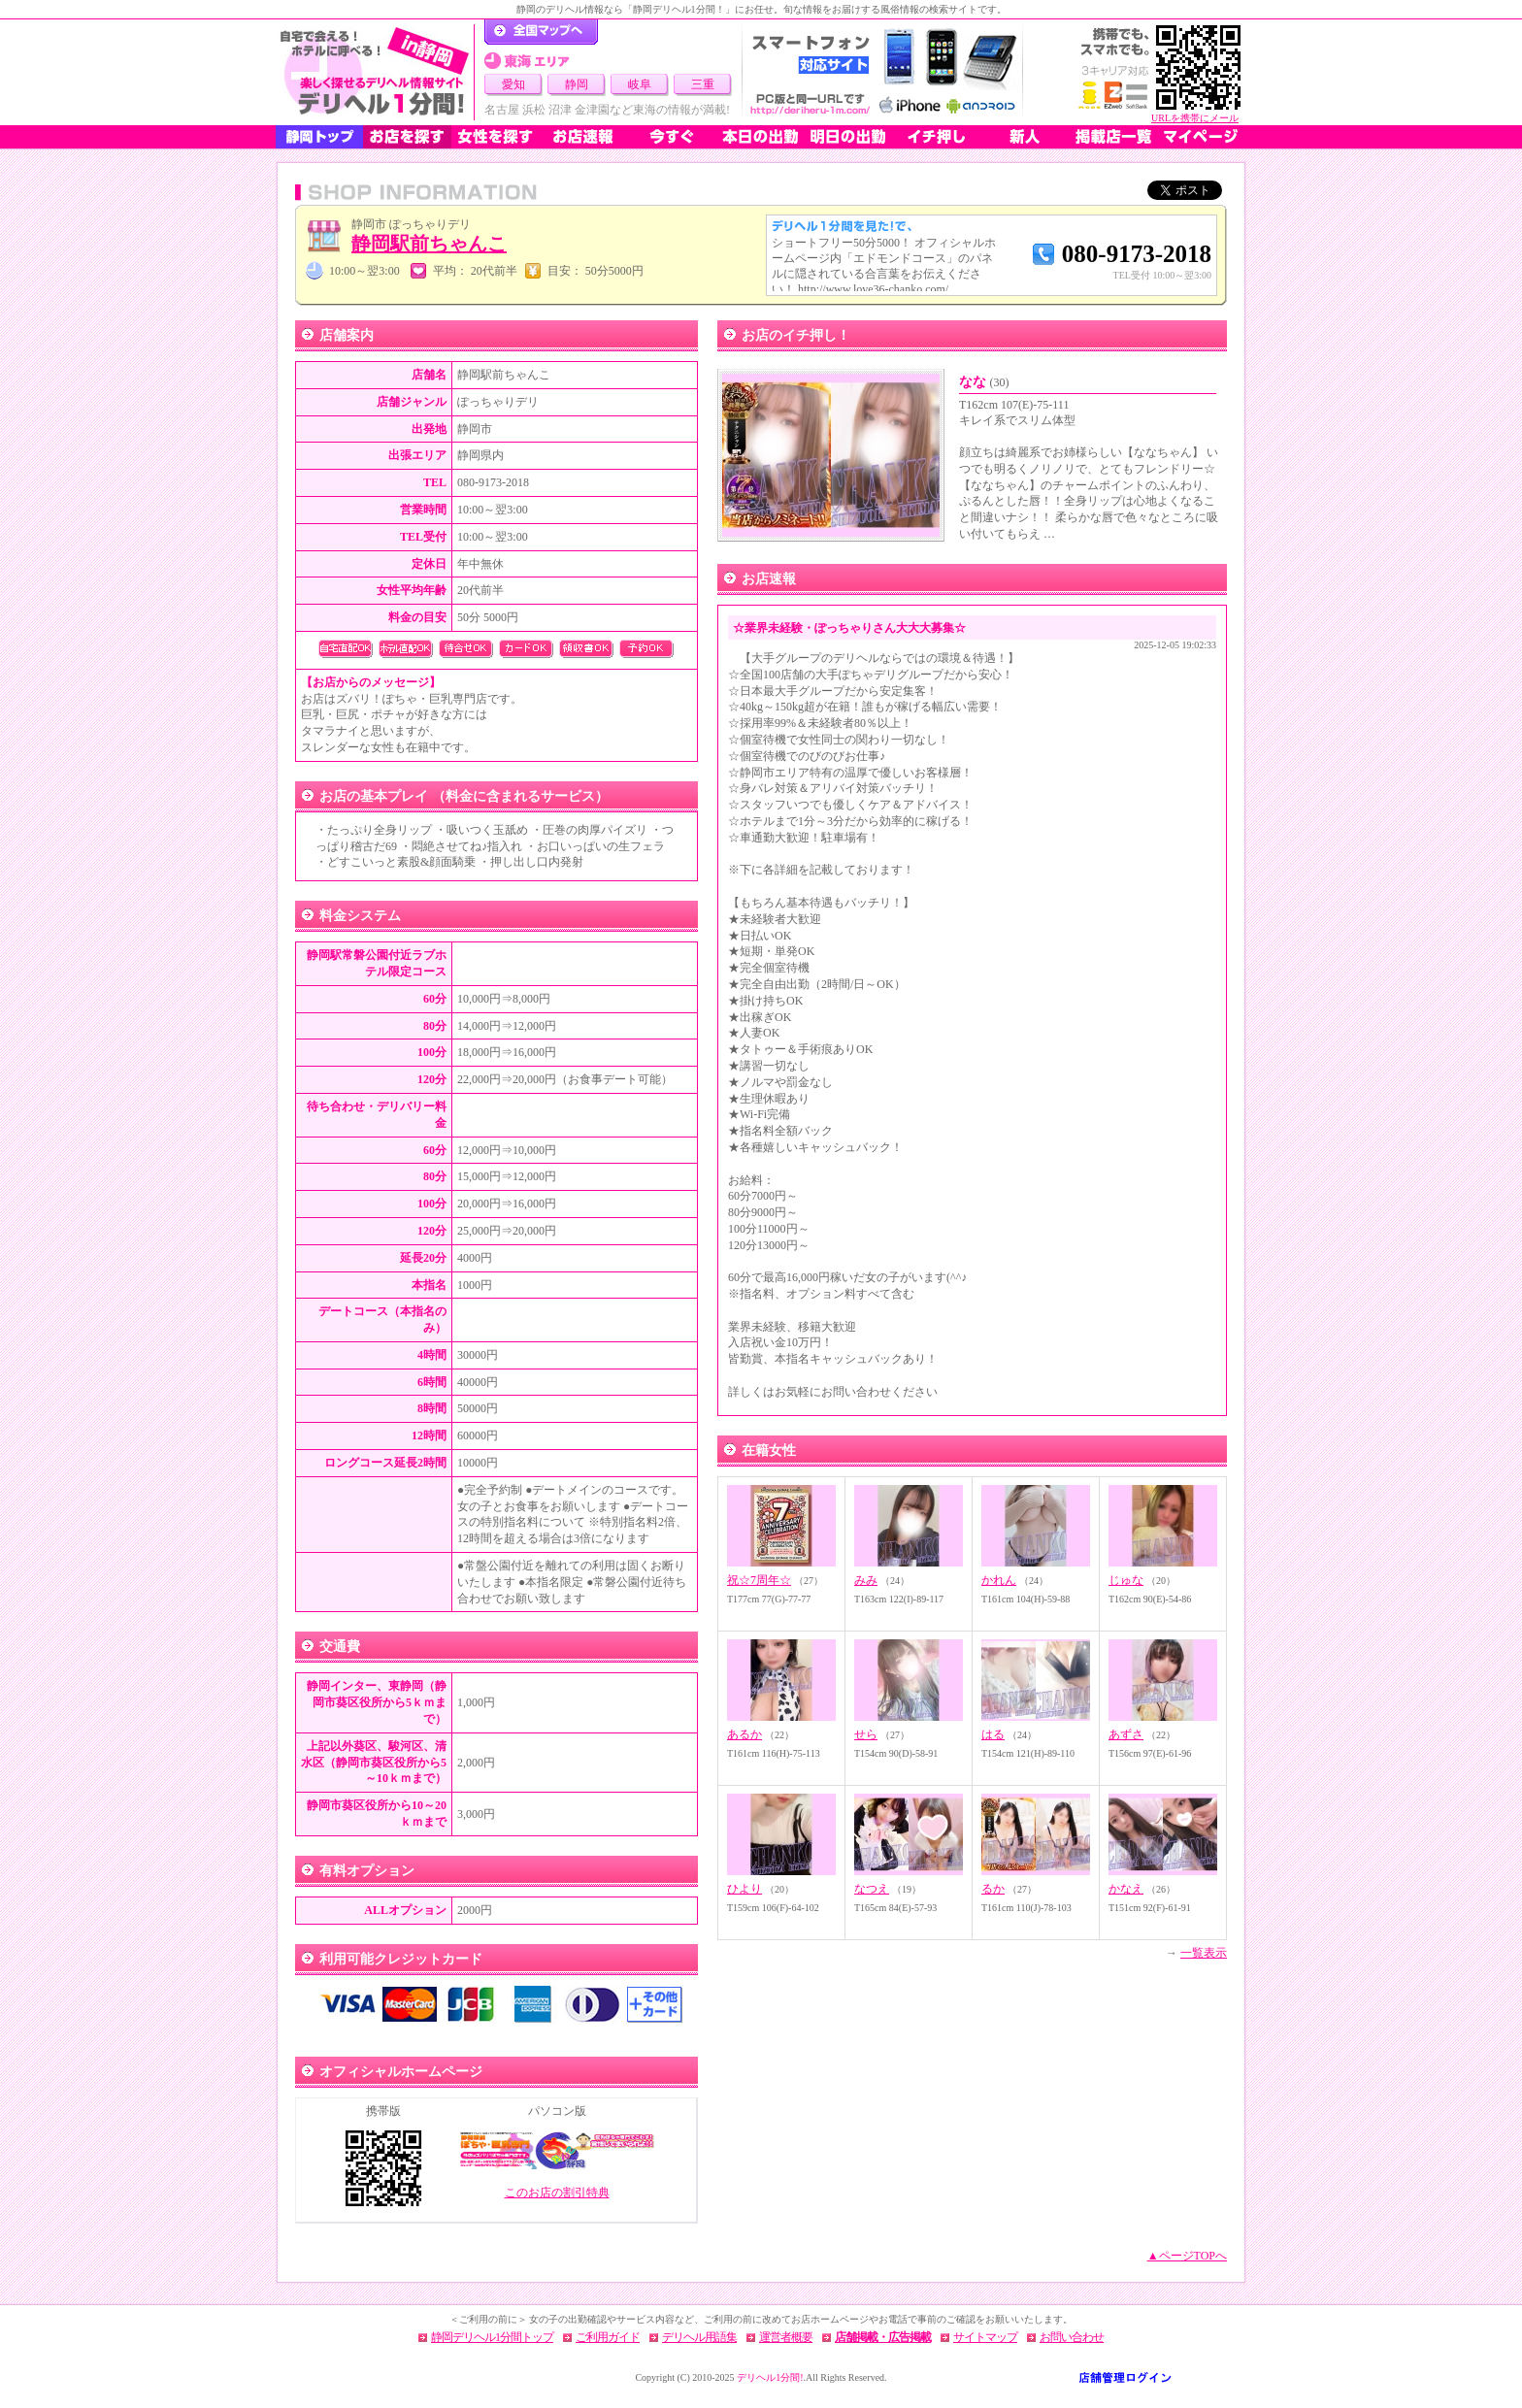  I want to click on 愛知, so click(513, 84).